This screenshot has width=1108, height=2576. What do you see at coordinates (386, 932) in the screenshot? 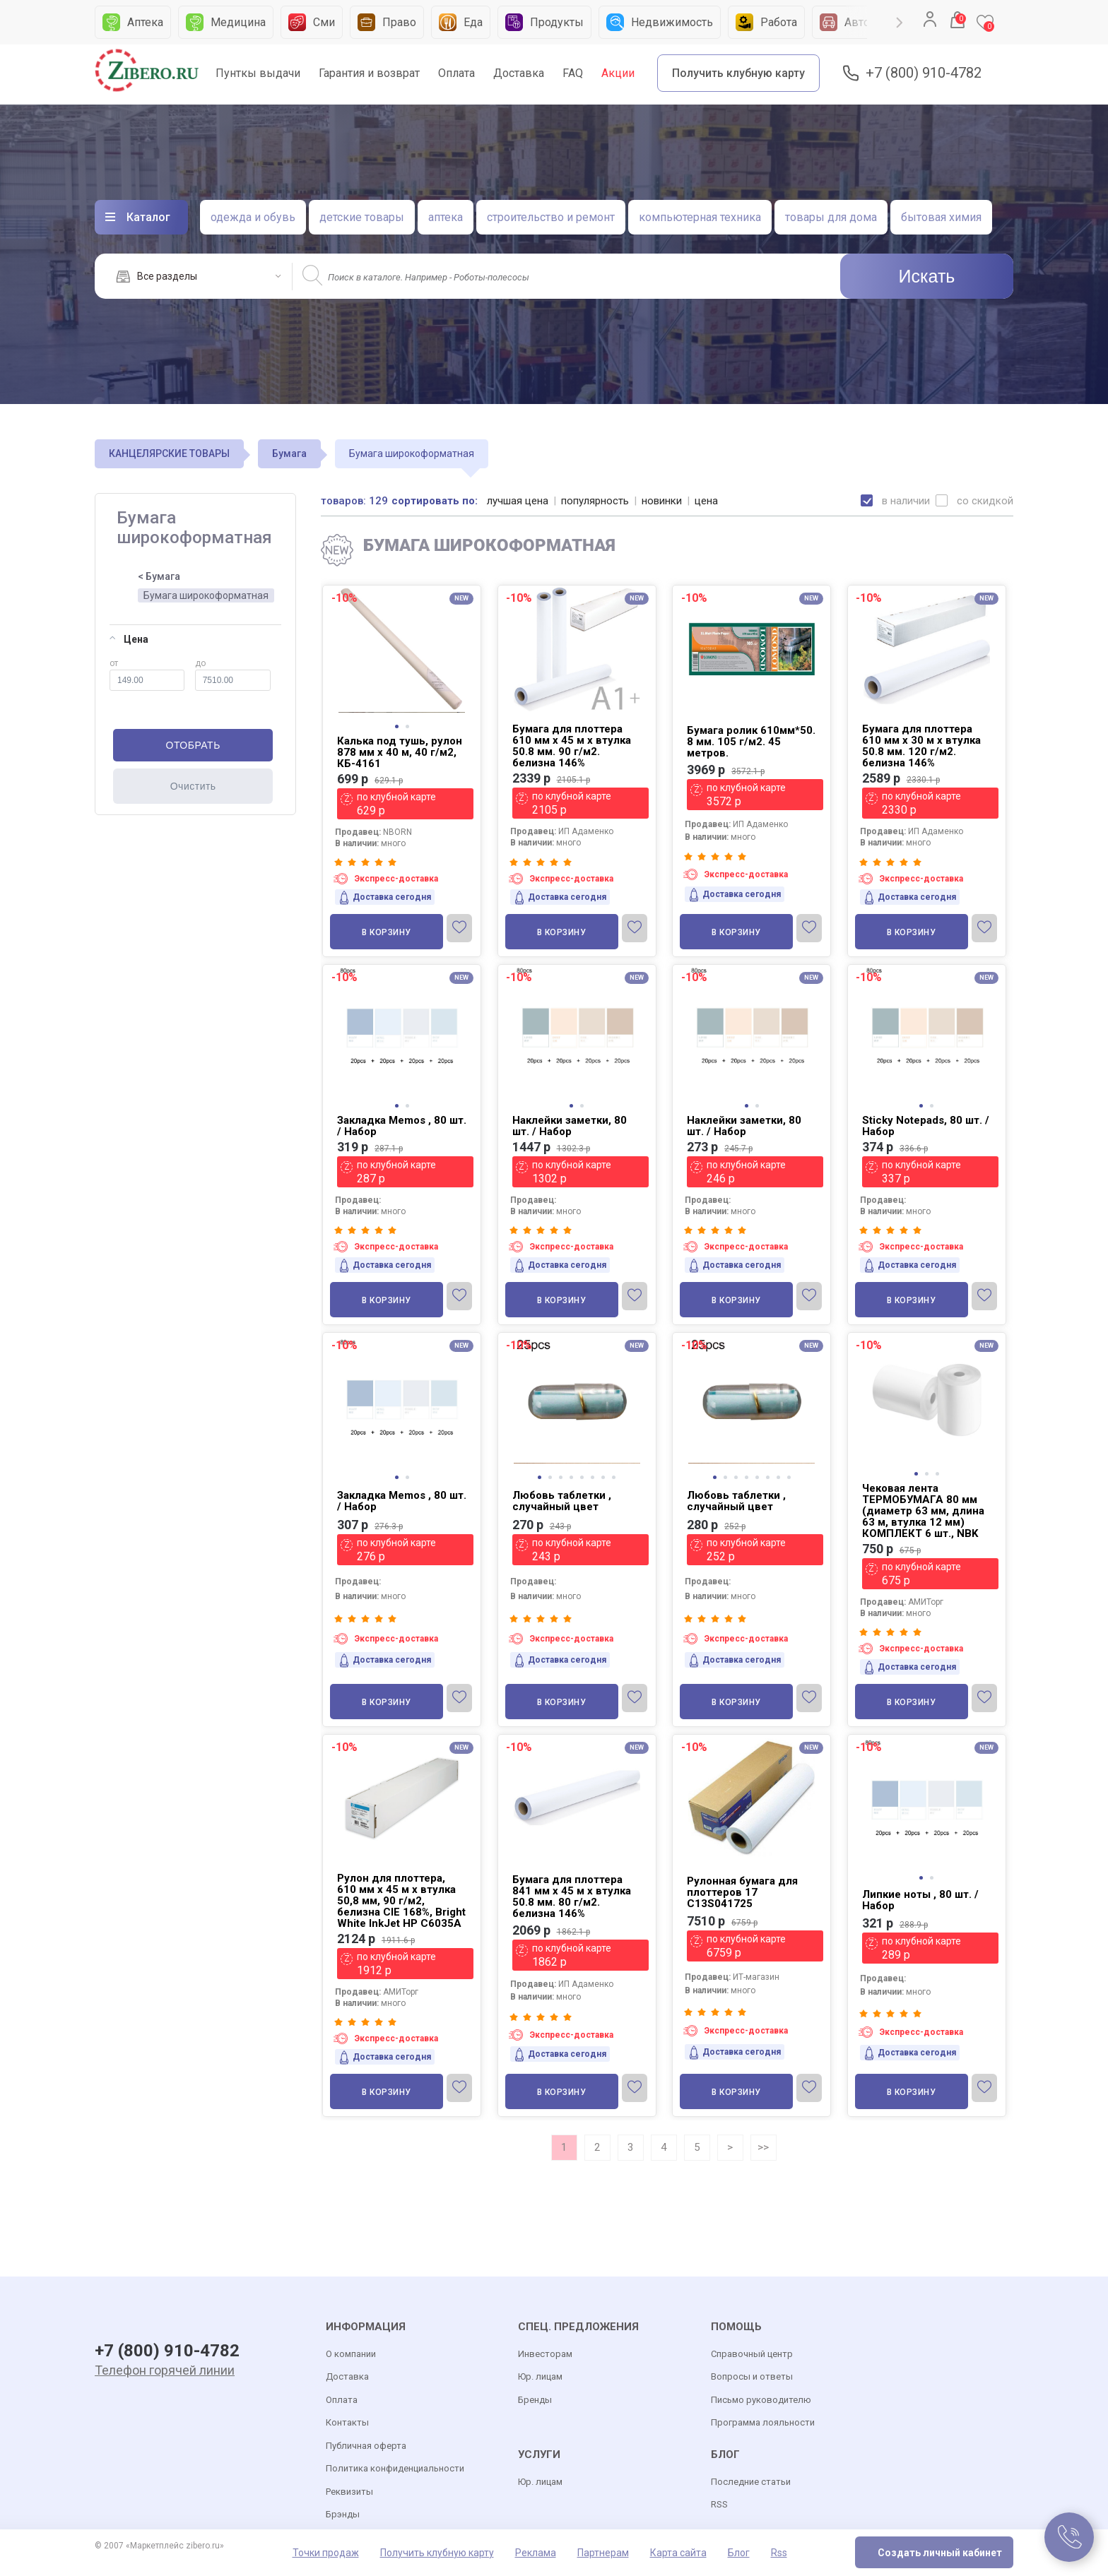
I see `В корзину` at bounding box center [386, 932].